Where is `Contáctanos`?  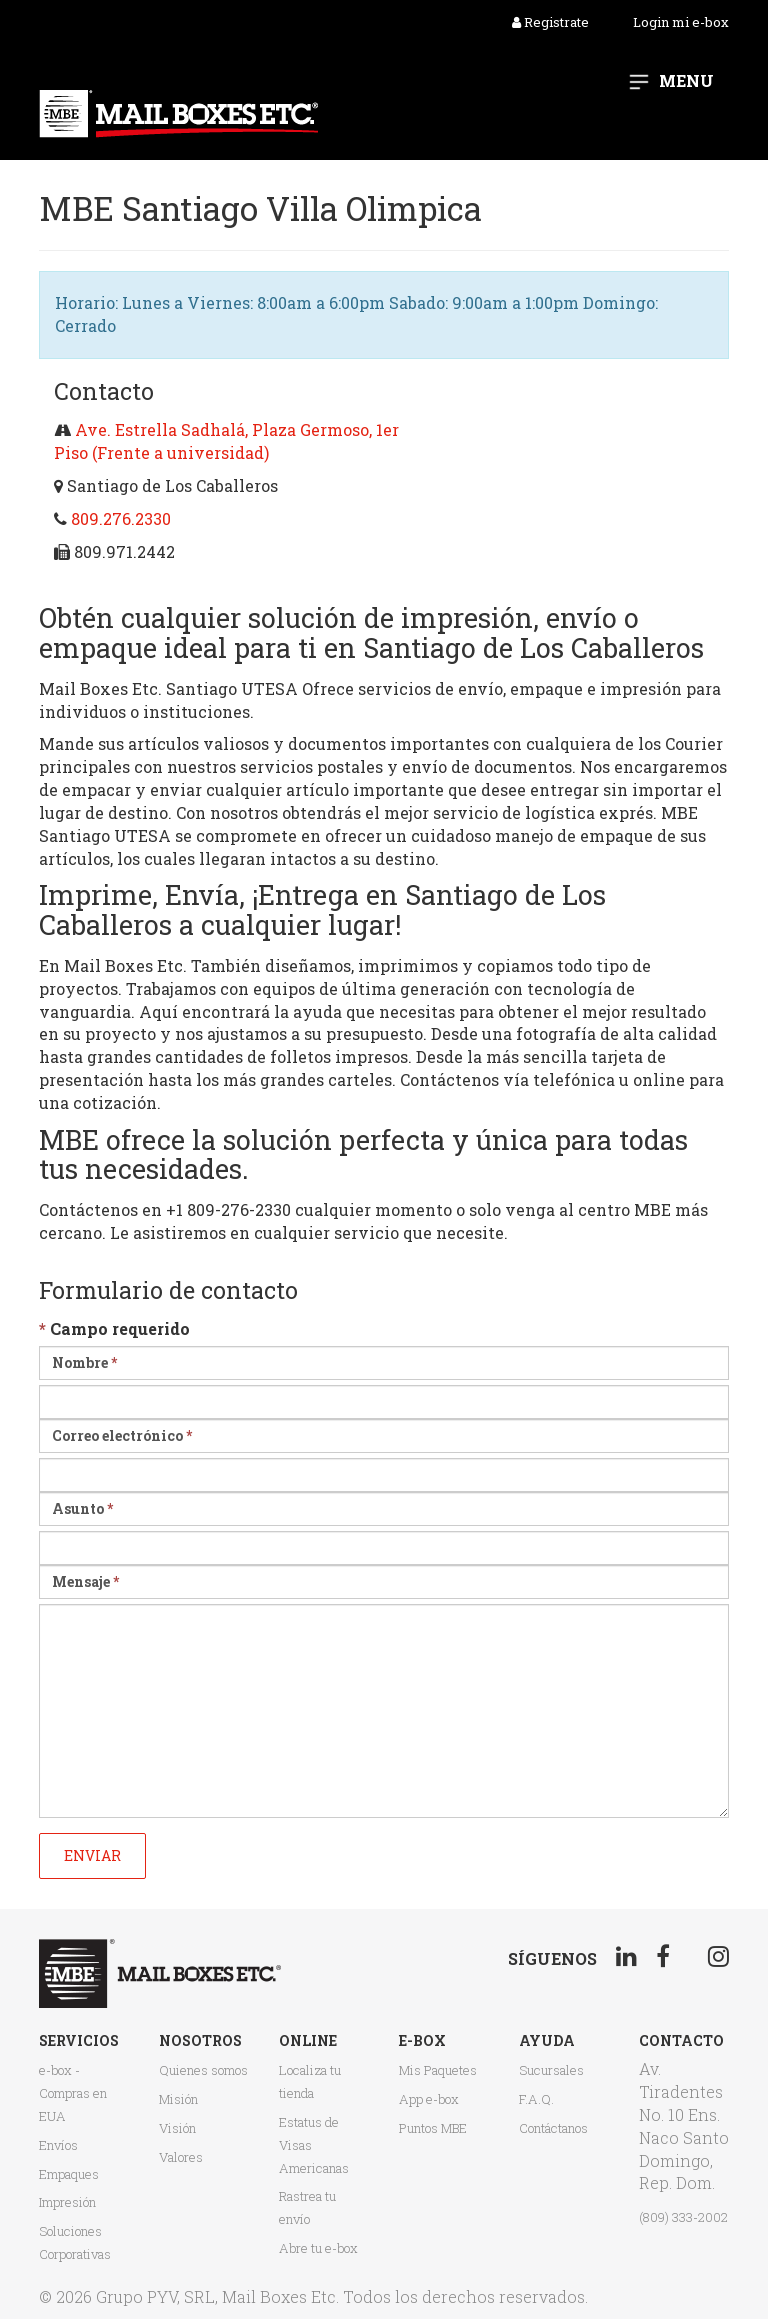
Contáctanos is located at coordinates (553, 2128).